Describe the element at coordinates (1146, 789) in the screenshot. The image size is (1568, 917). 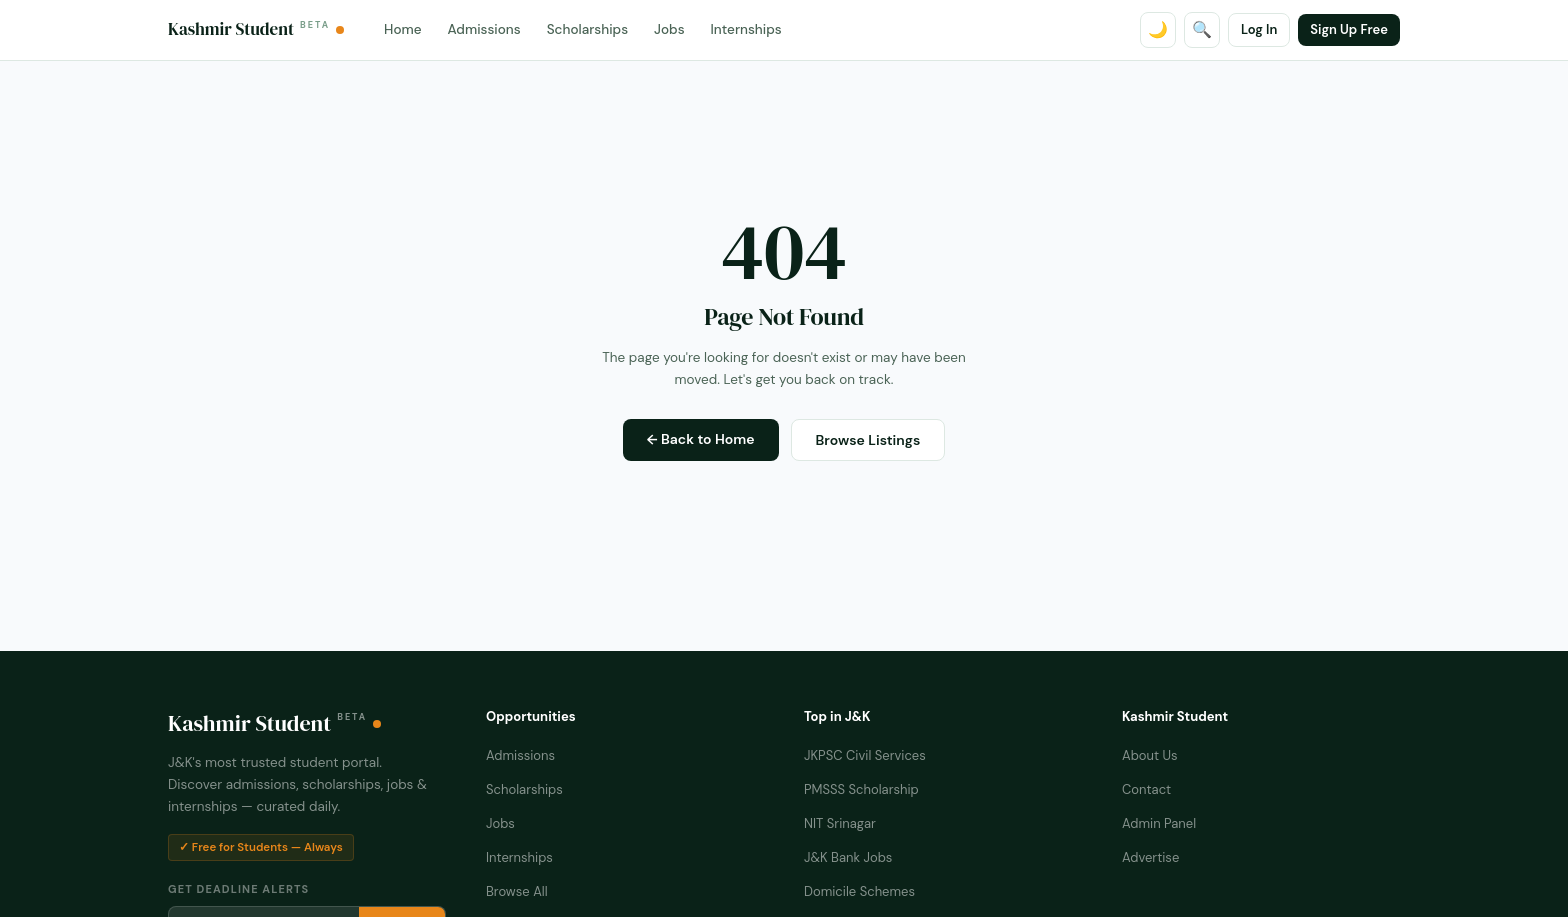
I see `Contact` at that location.